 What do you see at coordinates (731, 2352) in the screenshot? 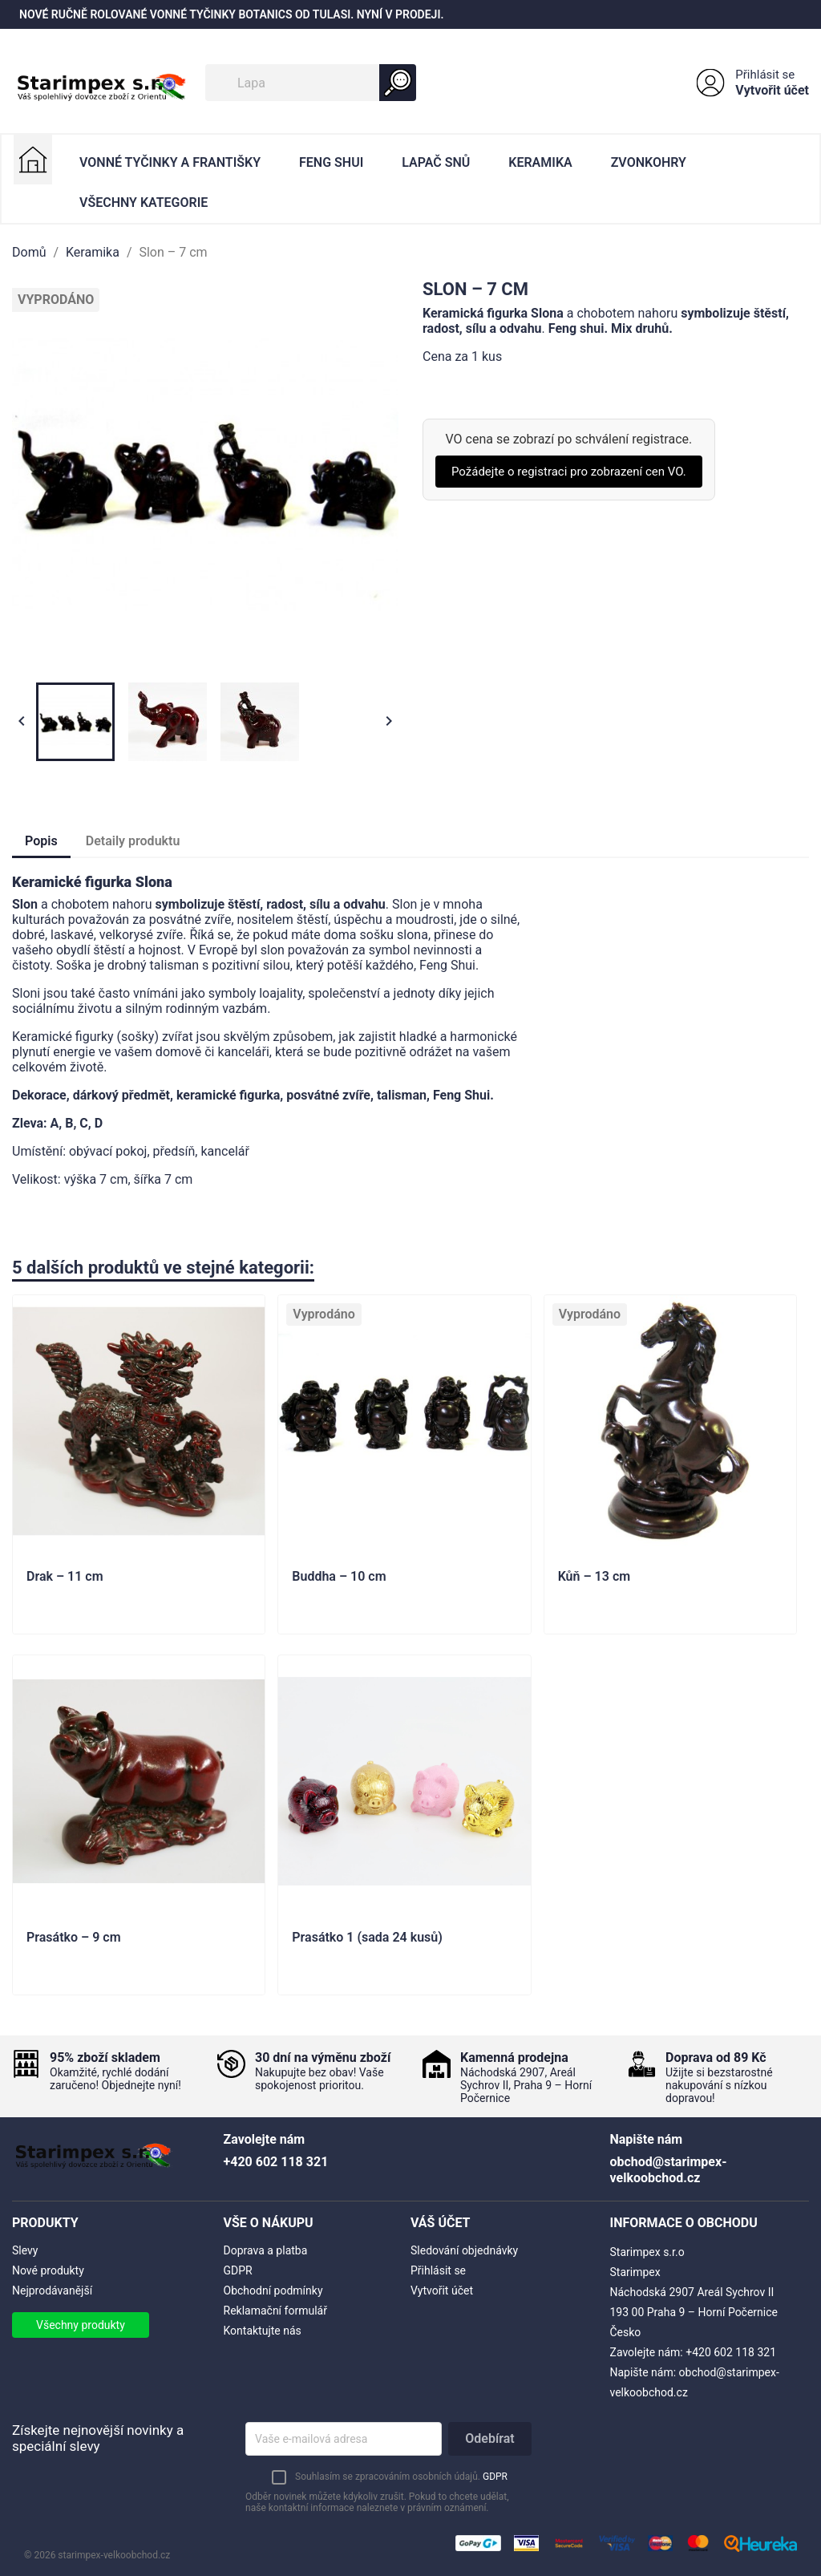
I see `+420 602 118 321` at bounding box center [731, 2352].